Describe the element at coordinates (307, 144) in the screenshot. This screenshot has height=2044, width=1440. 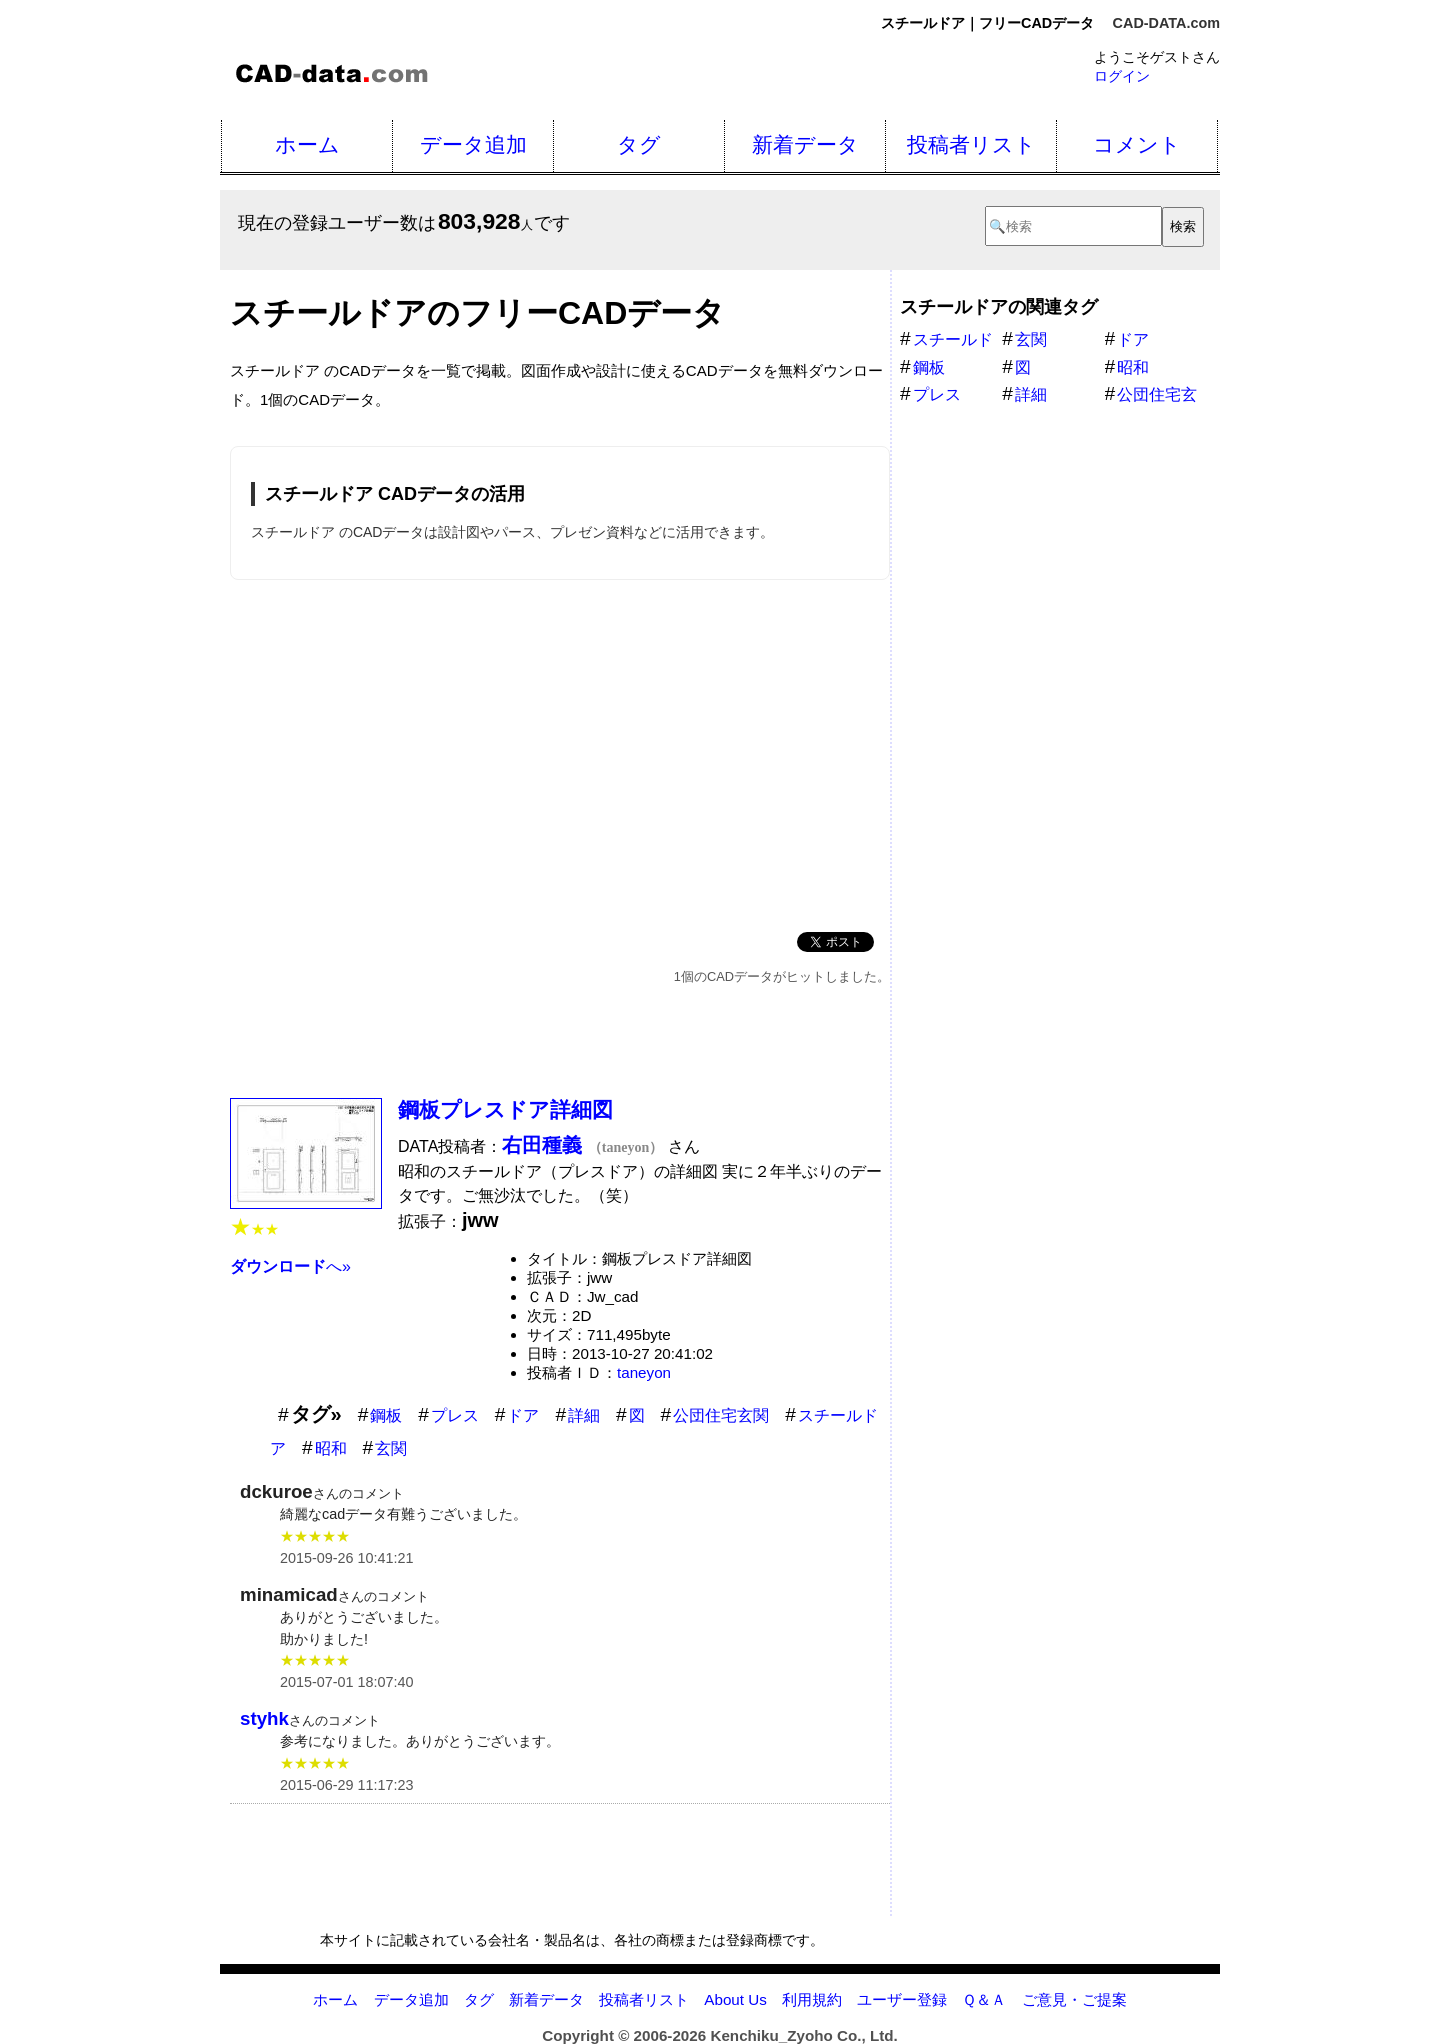
I see `ホーム` at that location.